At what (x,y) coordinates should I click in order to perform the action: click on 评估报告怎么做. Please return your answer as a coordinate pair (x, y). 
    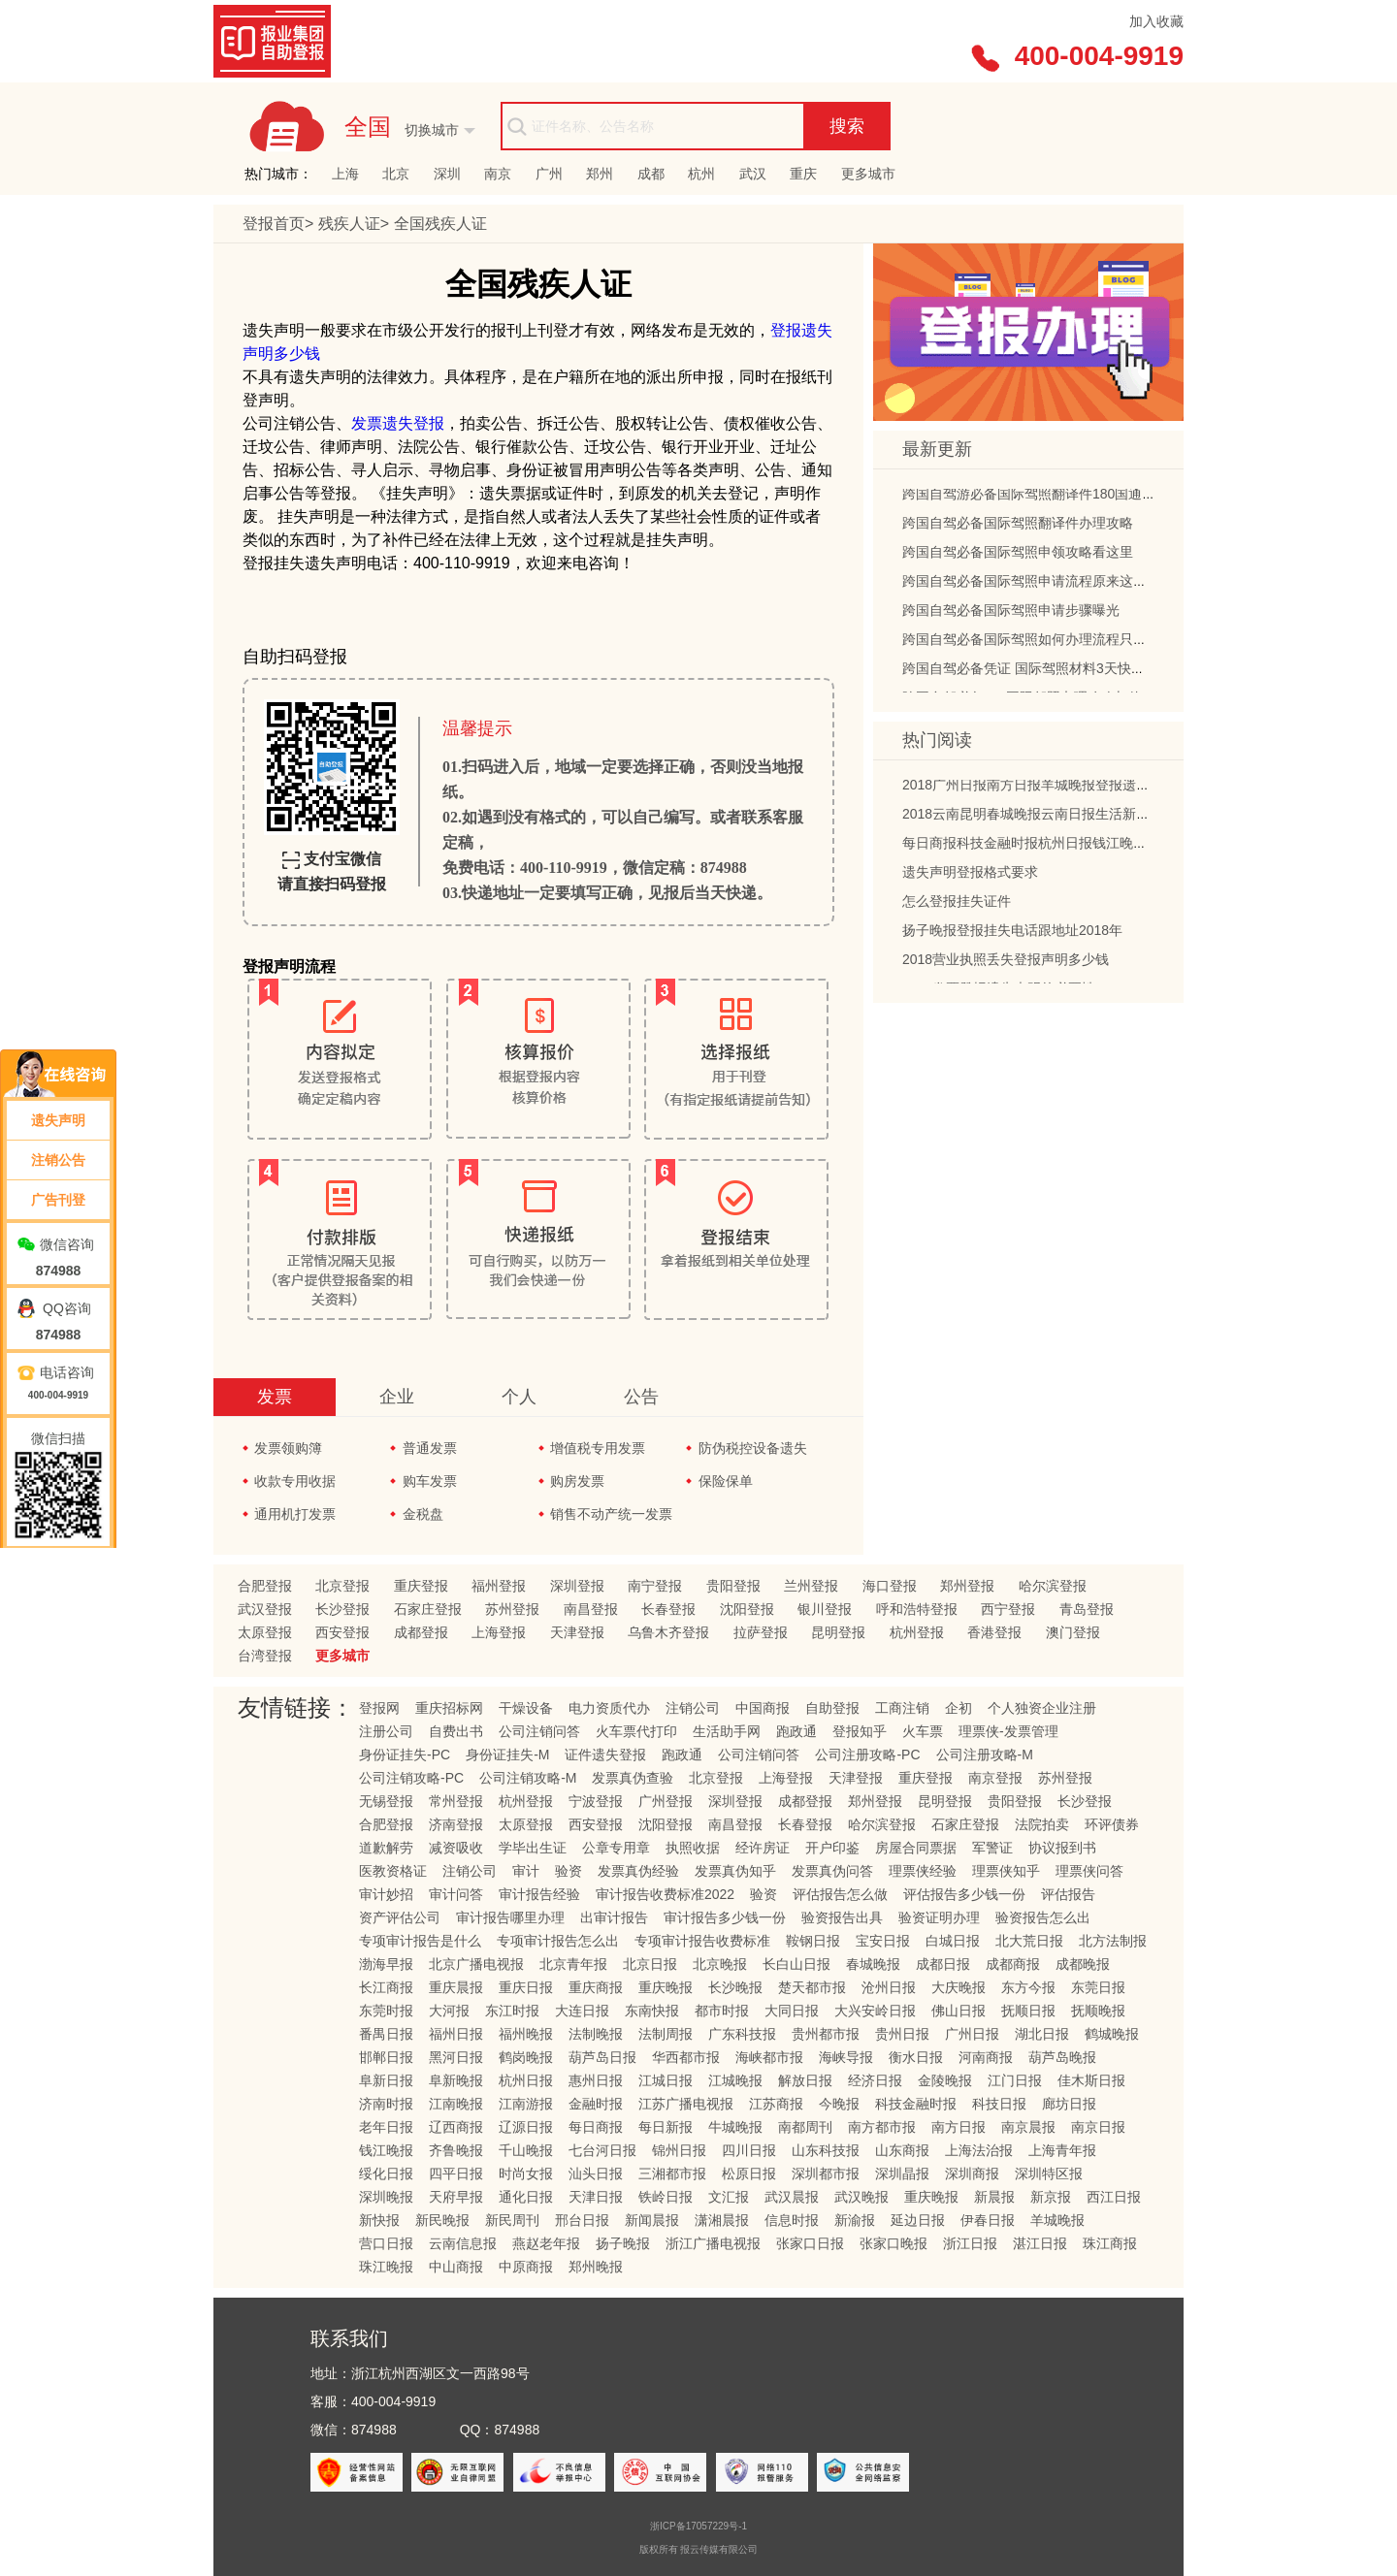
    Looking at the image, I should click on (840, 1894).